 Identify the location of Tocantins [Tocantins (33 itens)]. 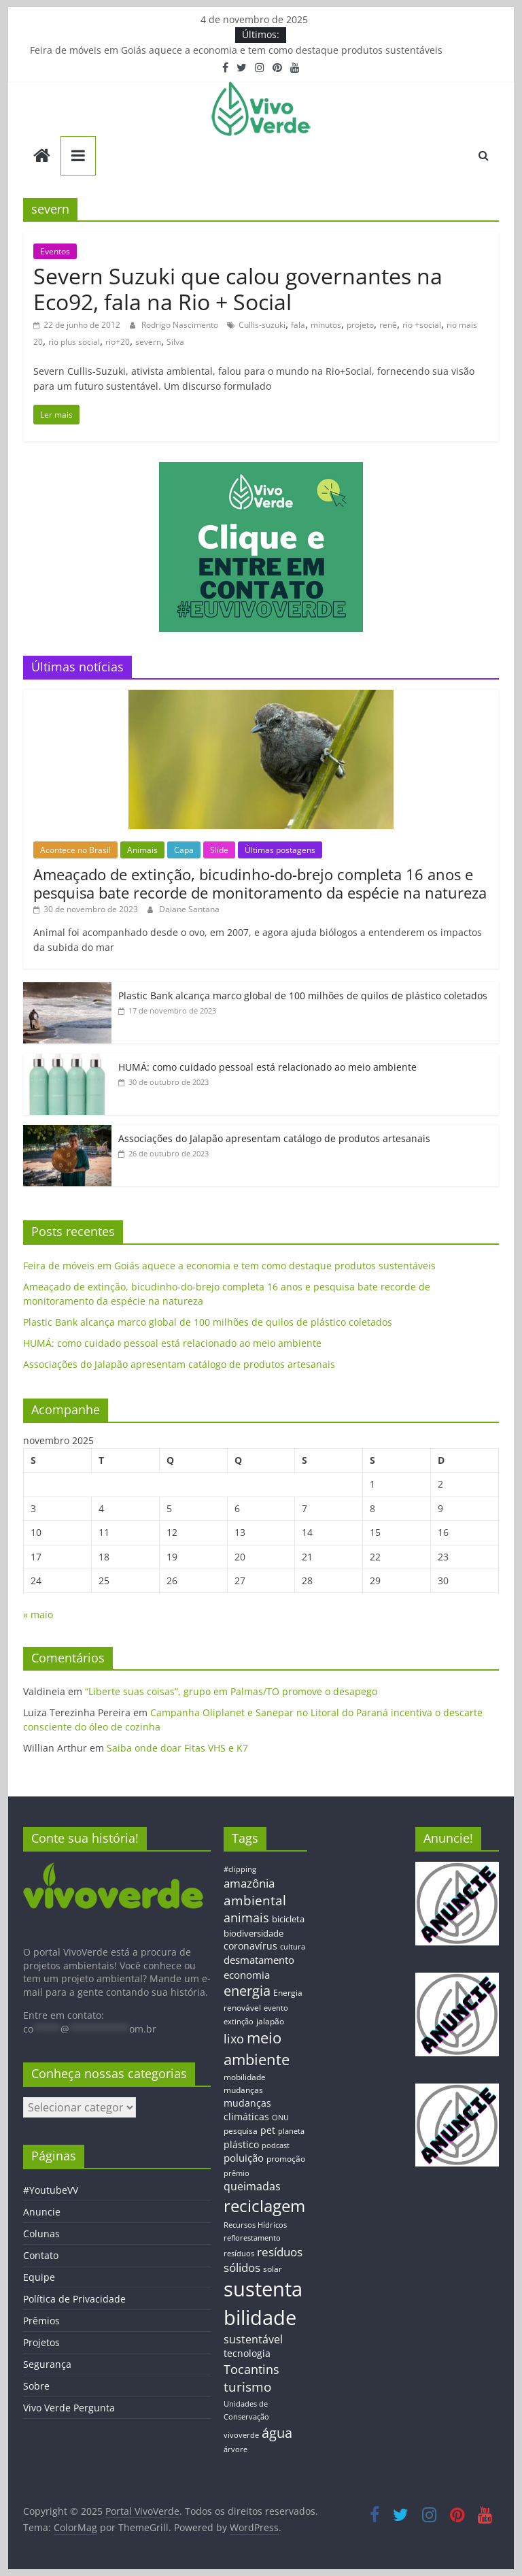
(251, 2368).